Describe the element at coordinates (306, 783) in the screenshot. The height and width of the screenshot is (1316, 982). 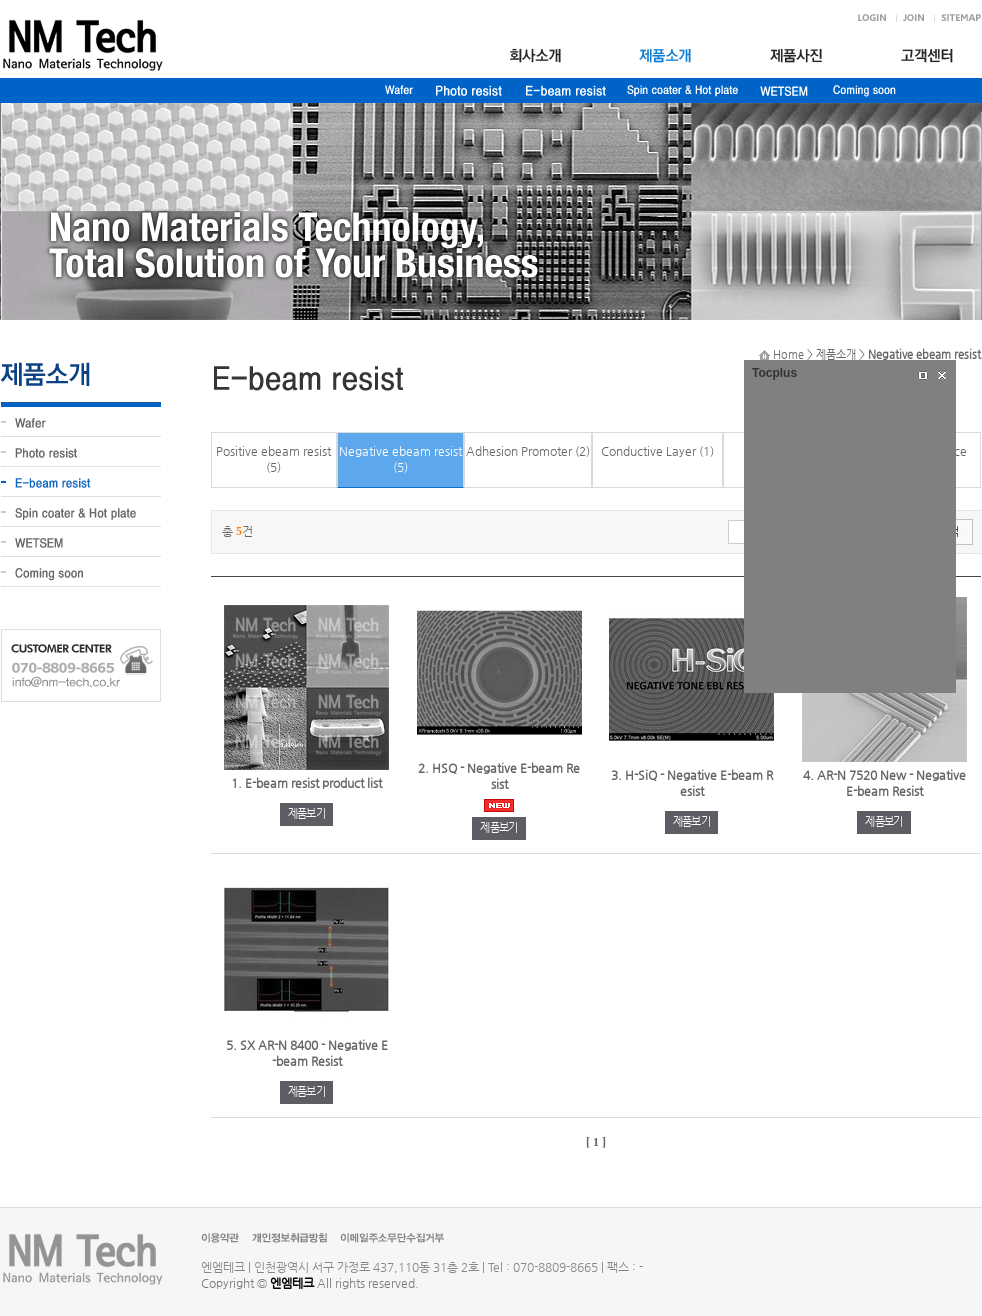
I see `1. E-beam resist product list` at that location.